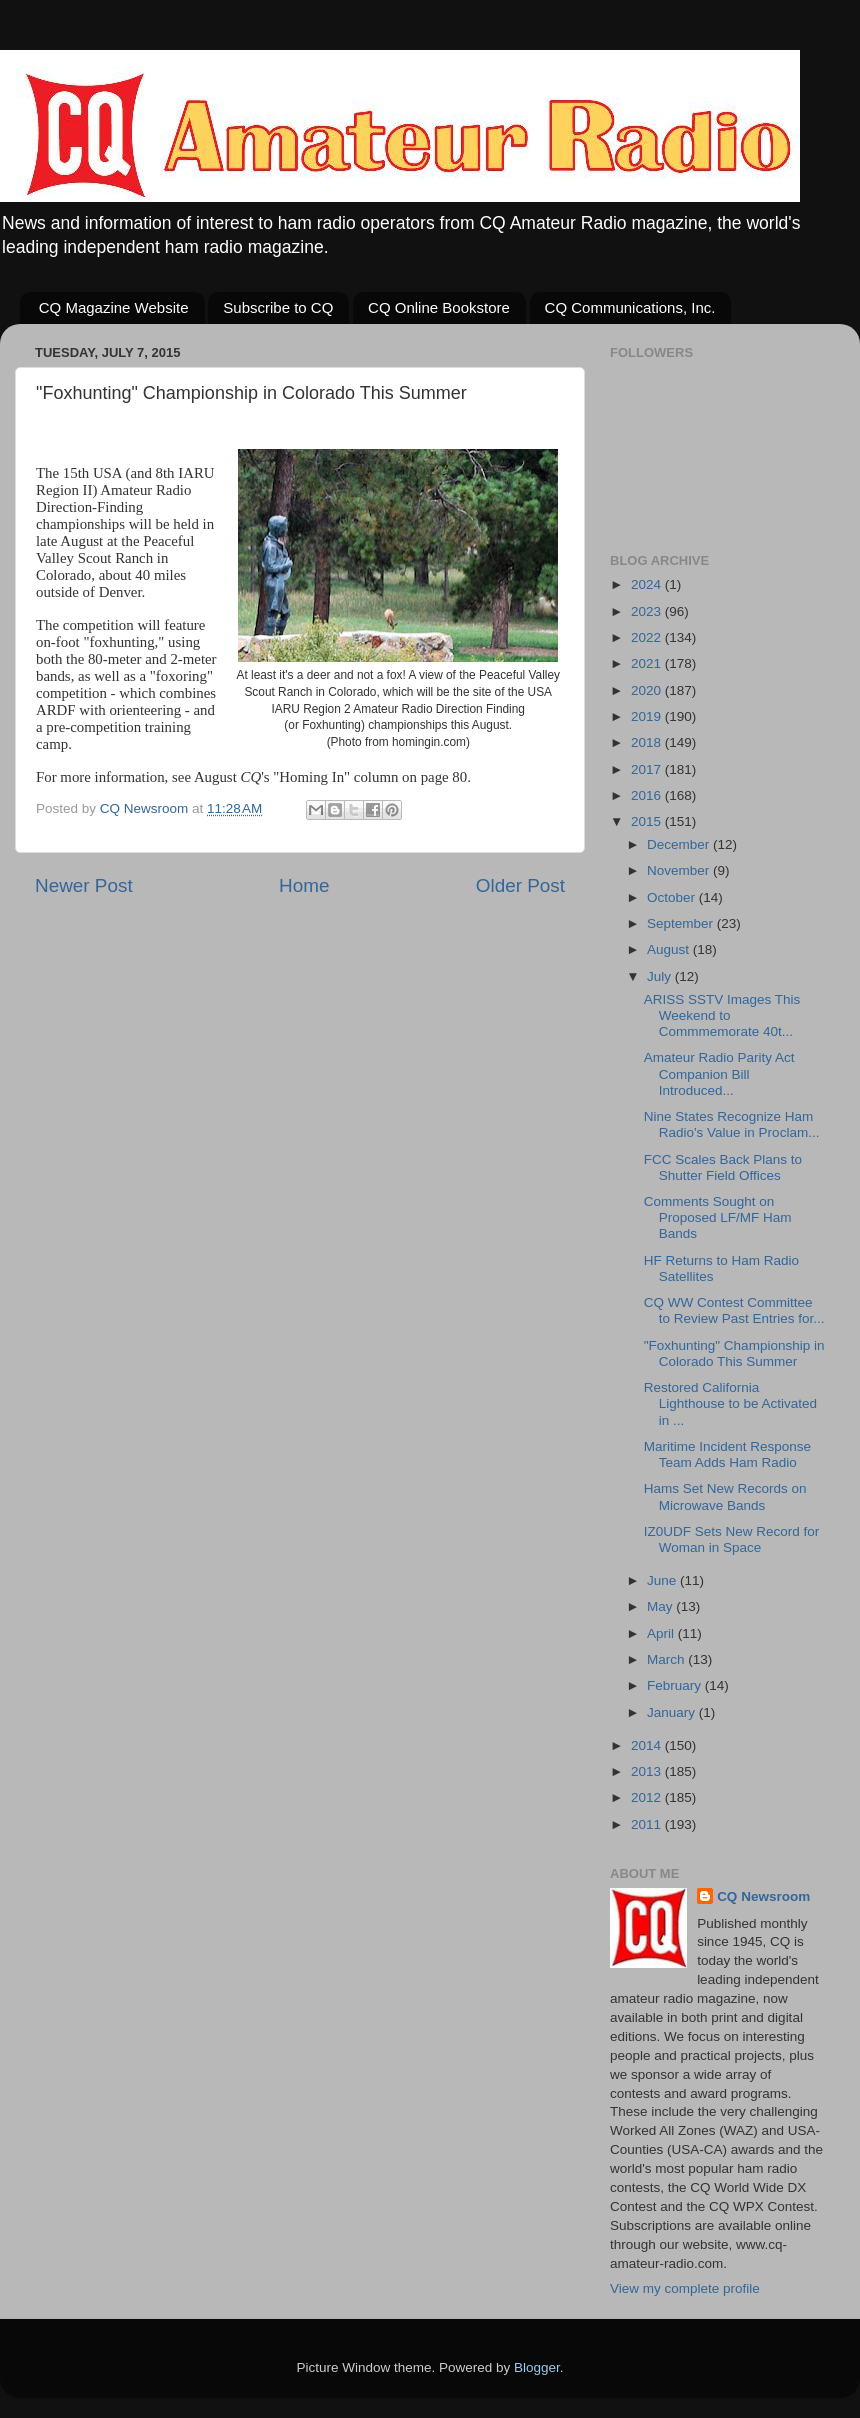 This screenshot has width=860, height=2418. Describe the element at coordinates (648, 795) in the screenshot. I see `2016` at that location.